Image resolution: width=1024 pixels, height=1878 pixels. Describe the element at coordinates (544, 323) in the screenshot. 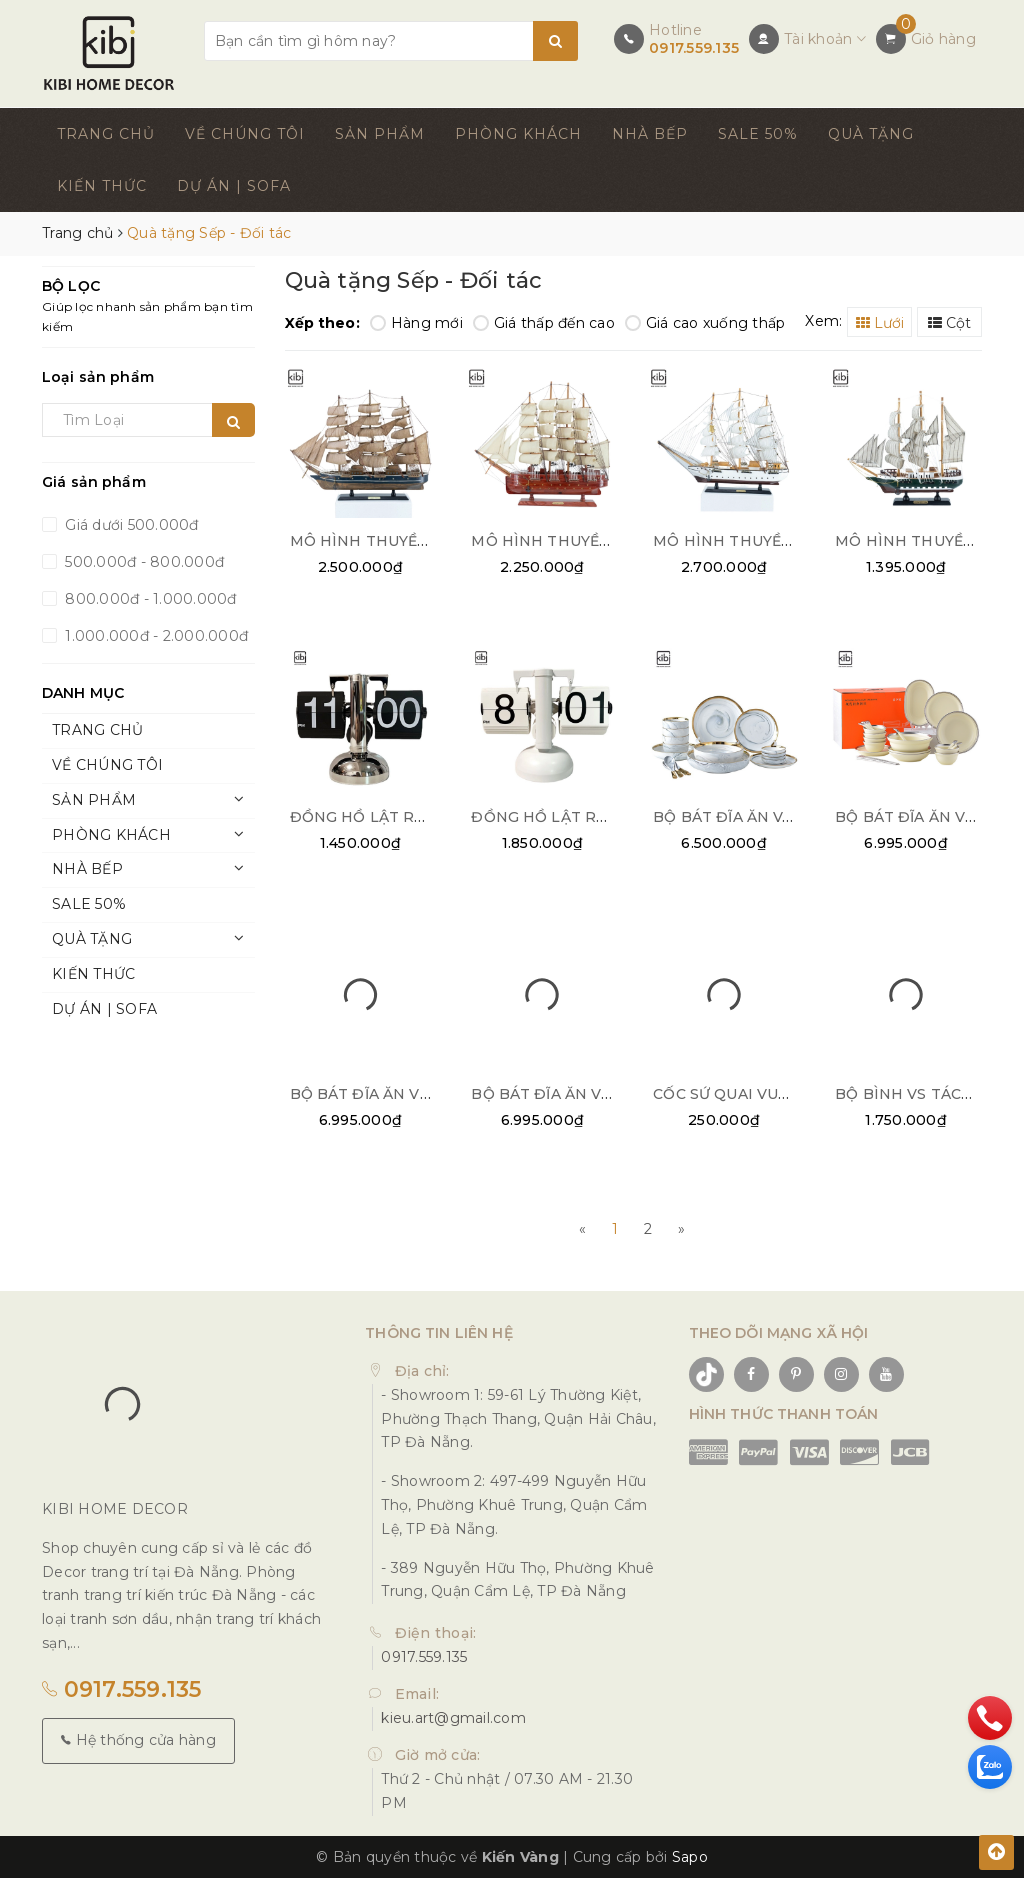

I see `Giá thấp đến cao` at that location.